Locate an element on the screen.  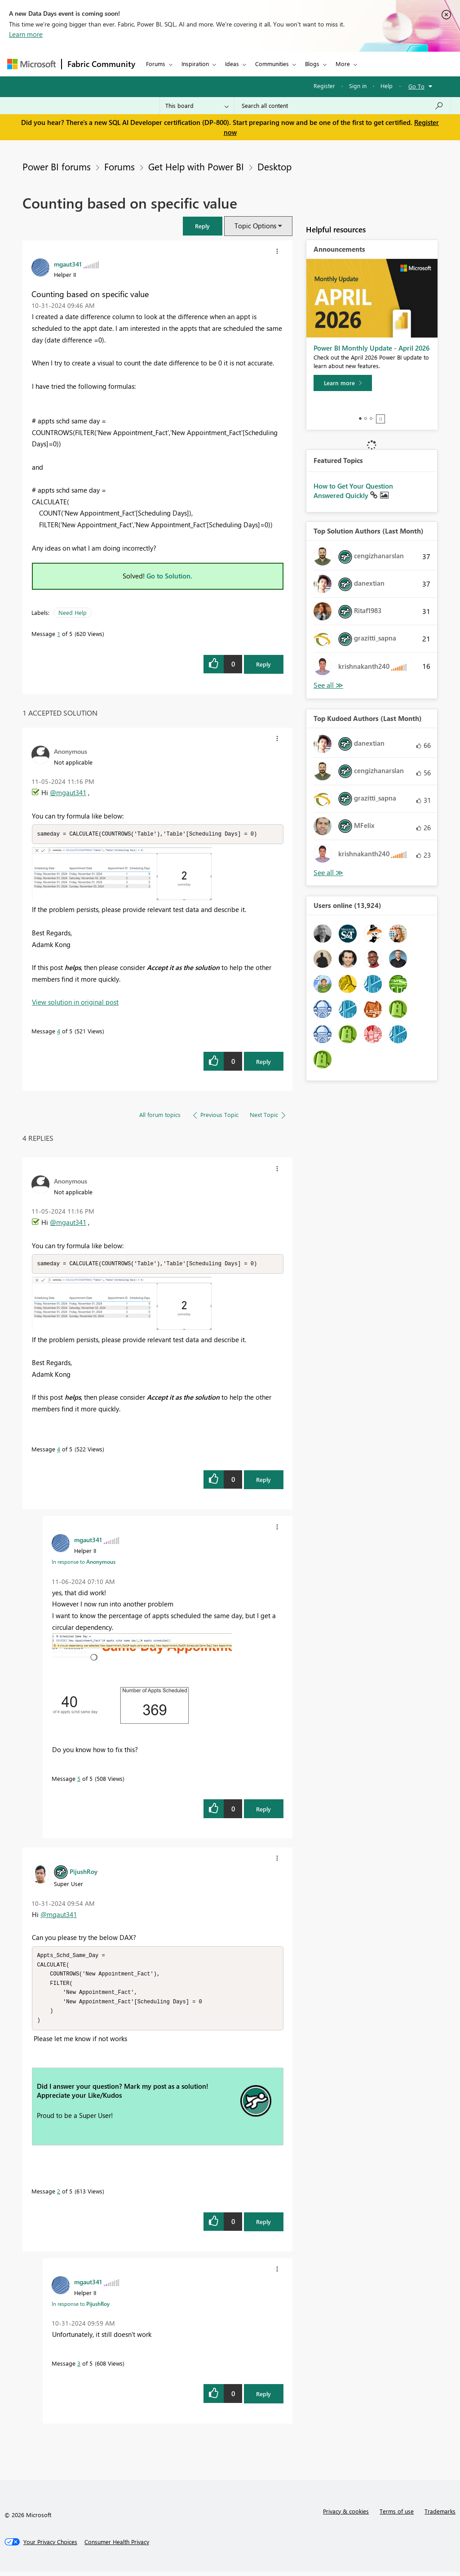
4 [Message 4 of 5] is located at coordinates (58, 1031).